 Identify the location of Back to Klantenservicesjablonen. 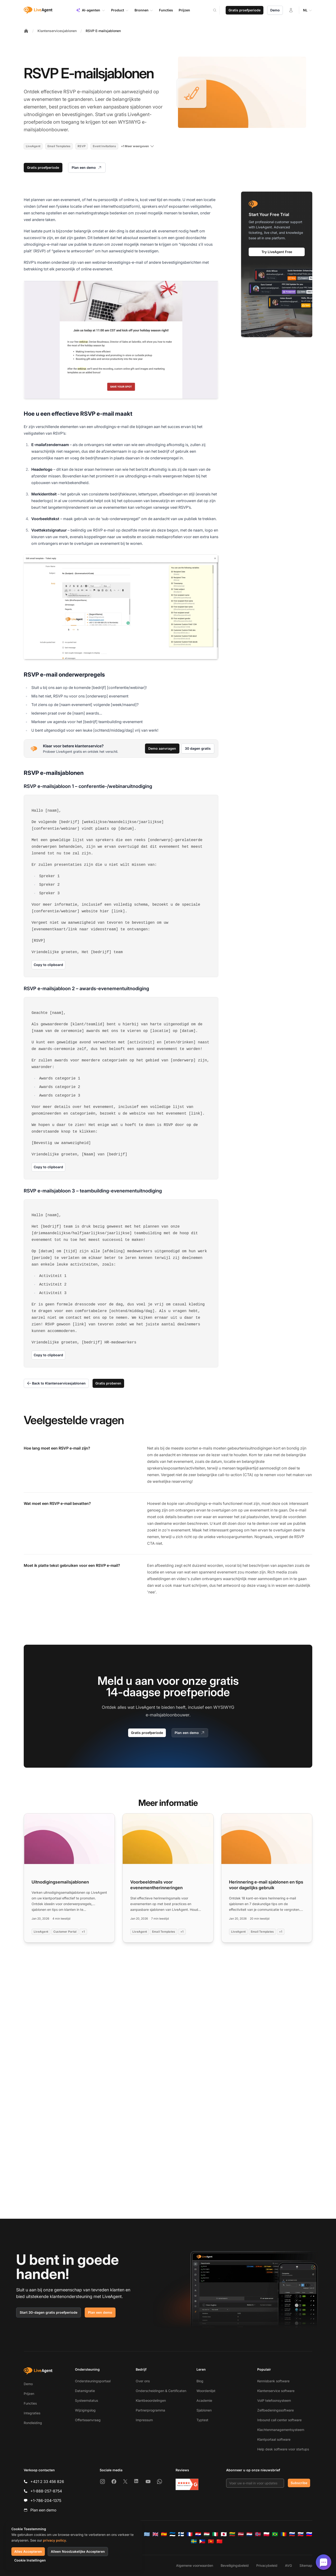
(56, 1383).